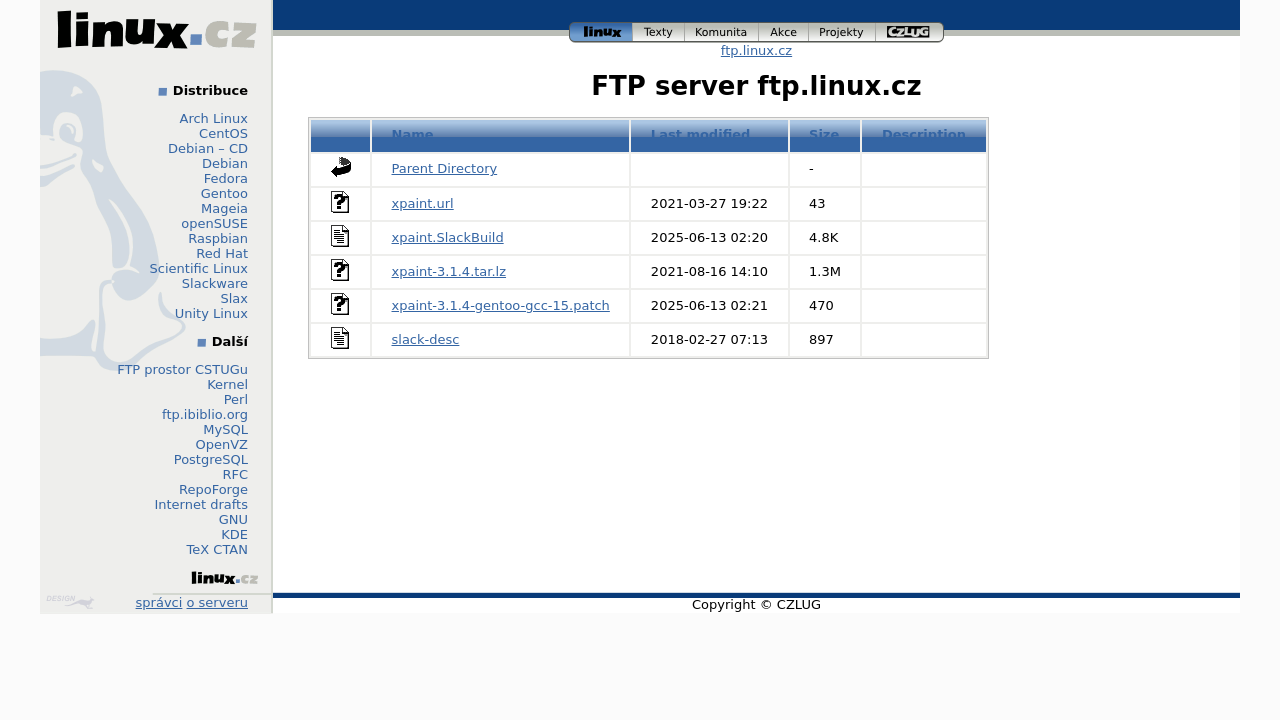 Image resolution: width=1280 pixels, height=720 pixels. What do you see at coordinates (211, 313) in the screenshot?
I see `Unity Linux` at bounding box center [211, 313].